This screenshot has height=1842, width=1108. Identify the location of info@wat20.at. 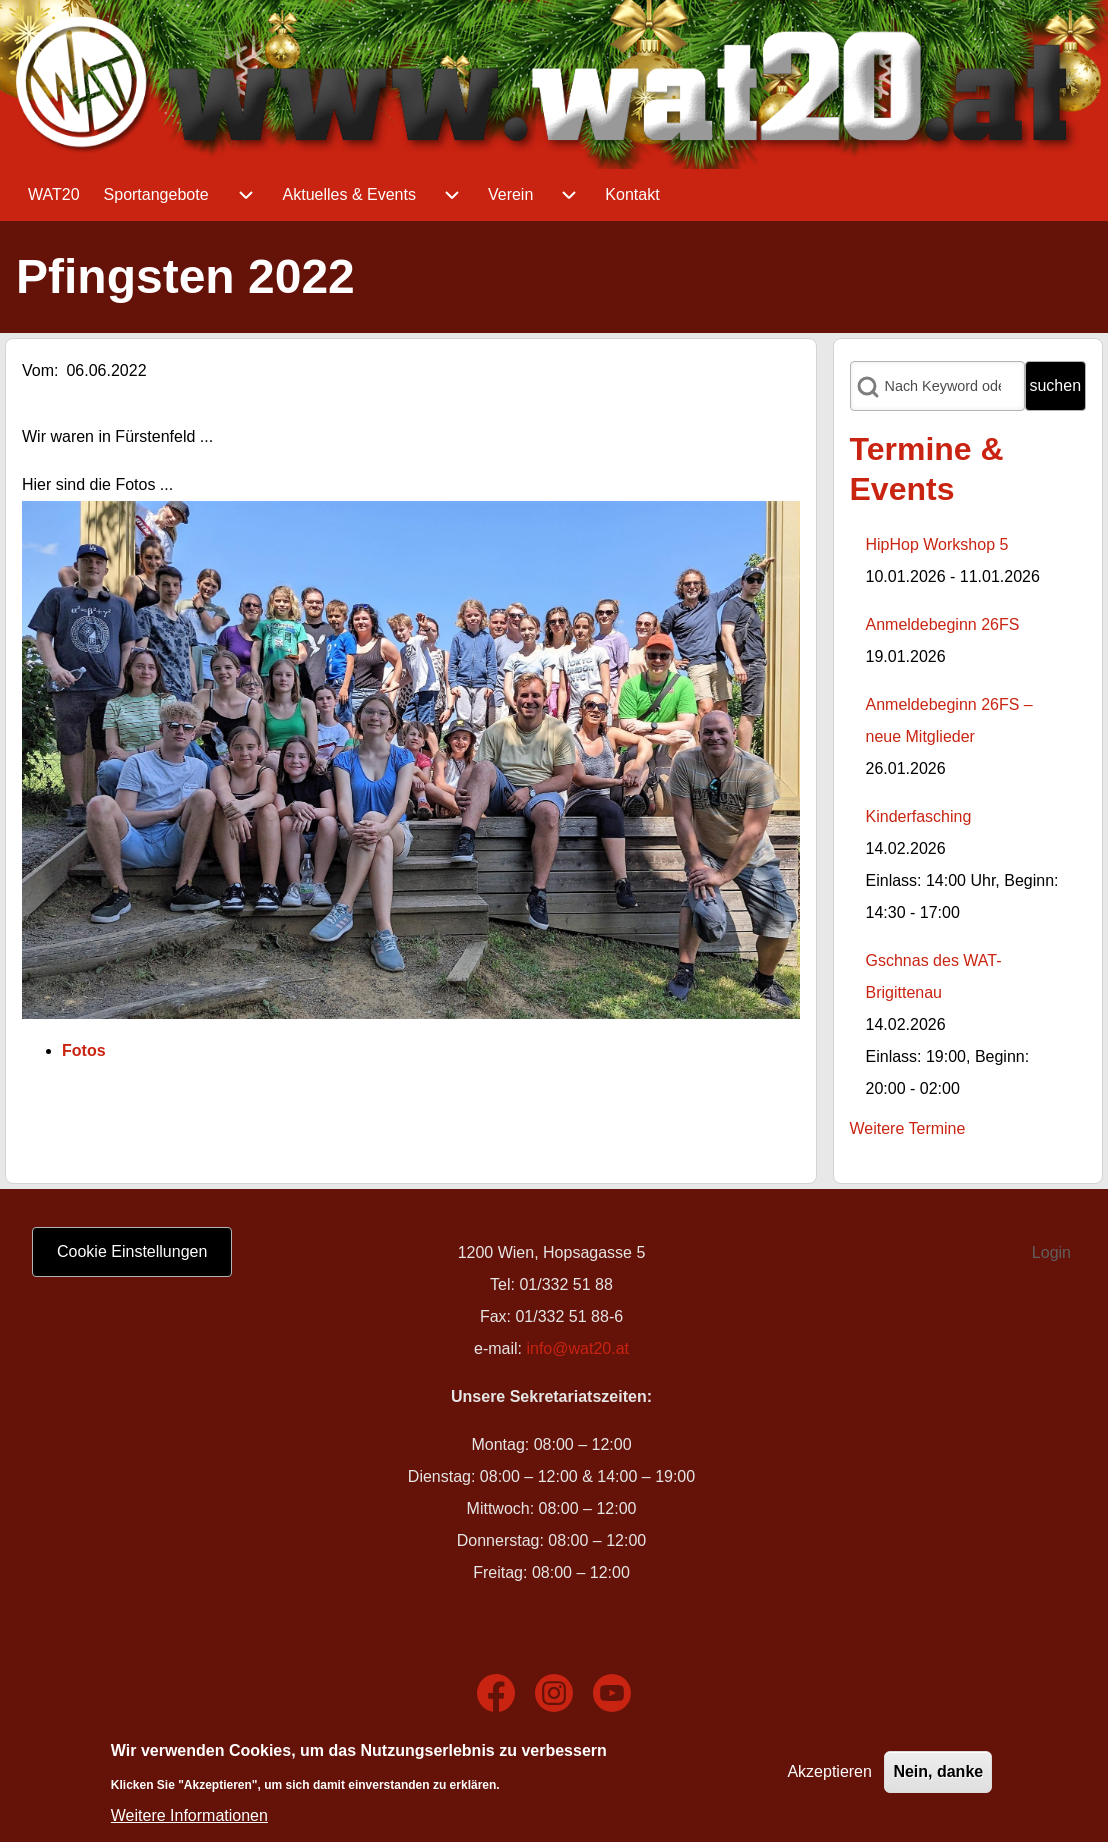
(577, 1348).